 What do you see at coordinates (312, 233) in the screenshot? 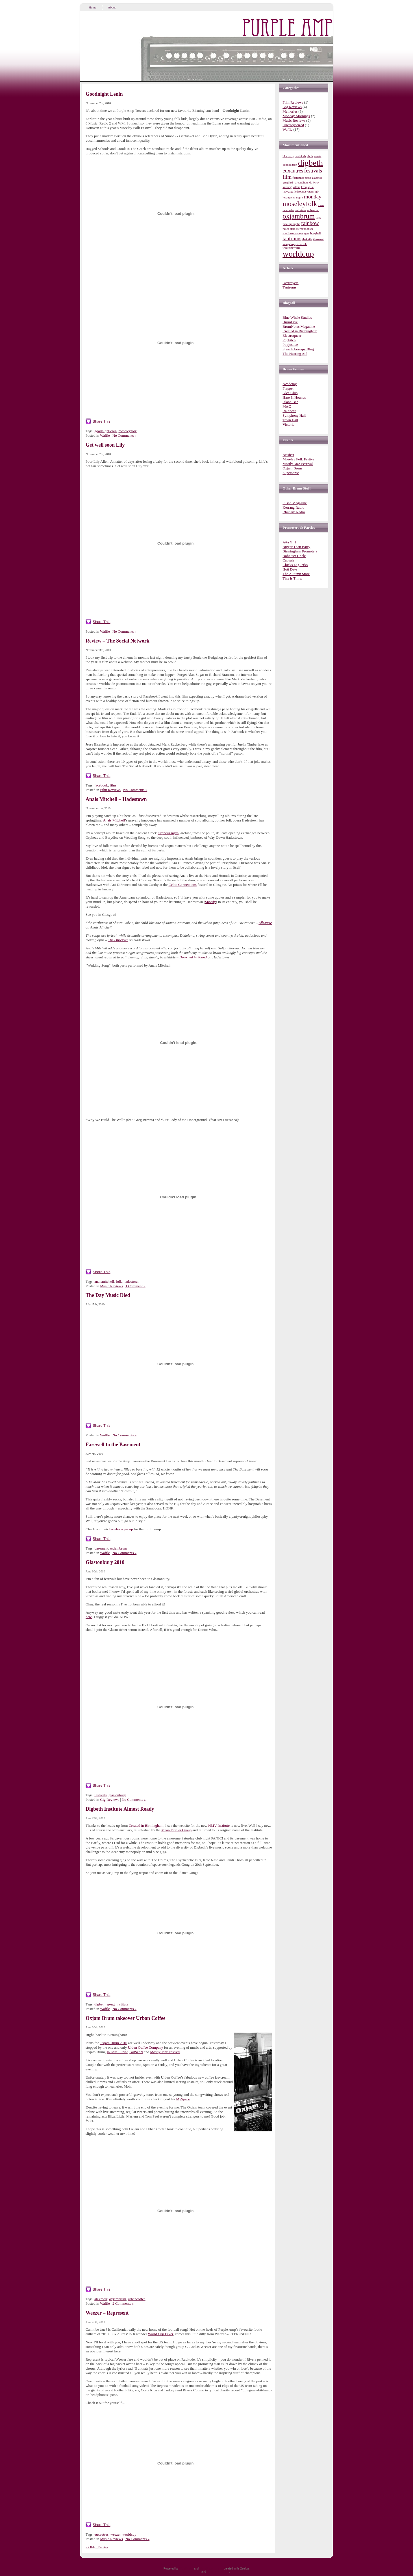
I see `symphonyhall` at bounding box center [312, 233].